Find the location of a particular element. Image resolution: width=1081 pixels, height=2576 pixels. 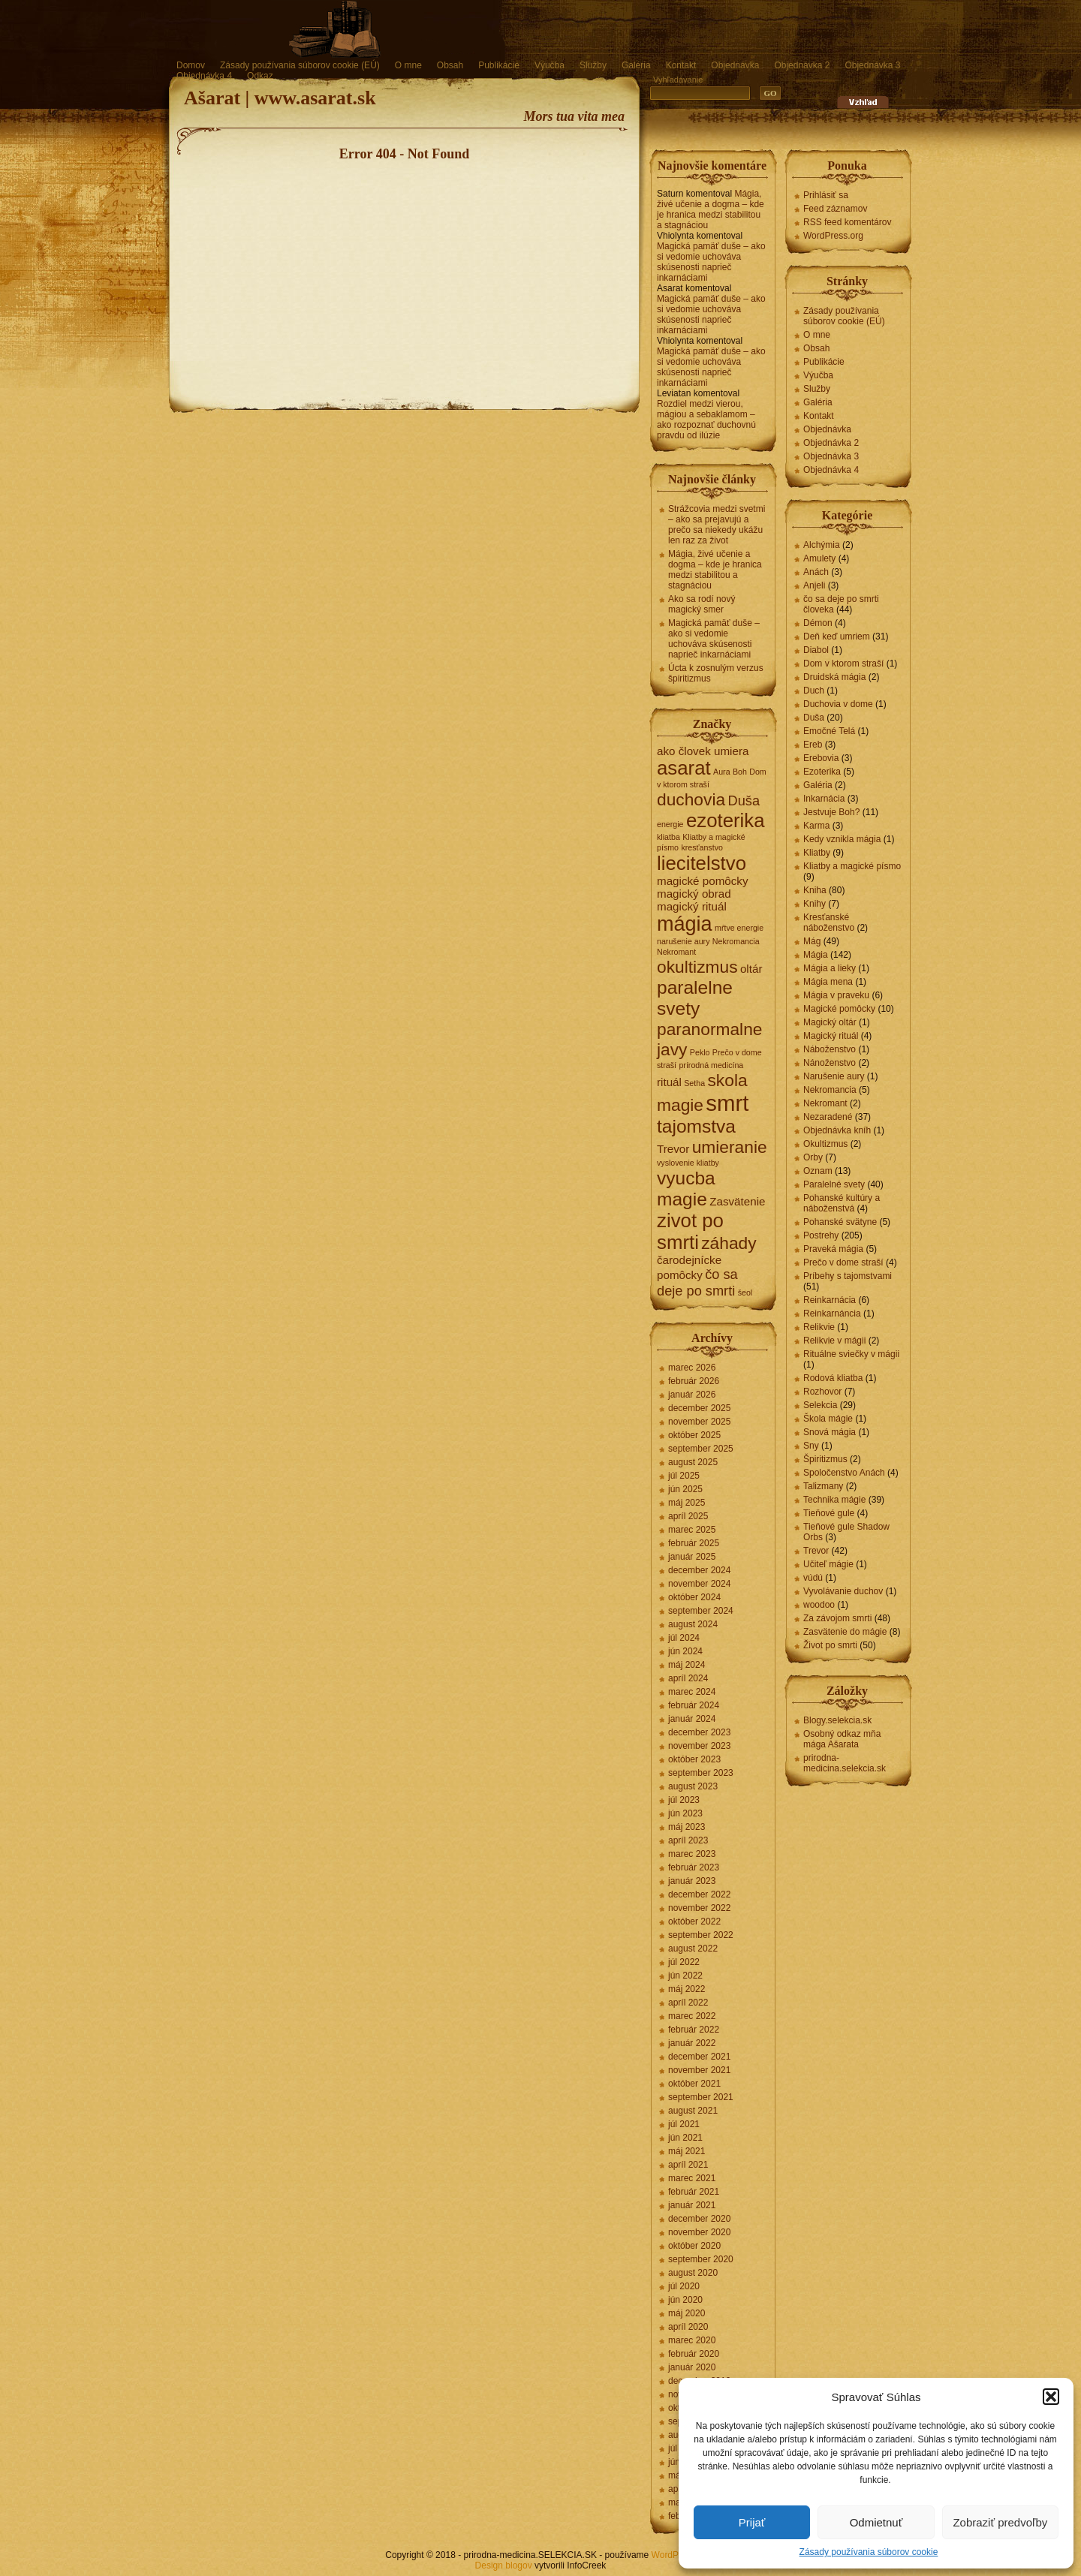

Obsah is located at coordinates (450, 65).